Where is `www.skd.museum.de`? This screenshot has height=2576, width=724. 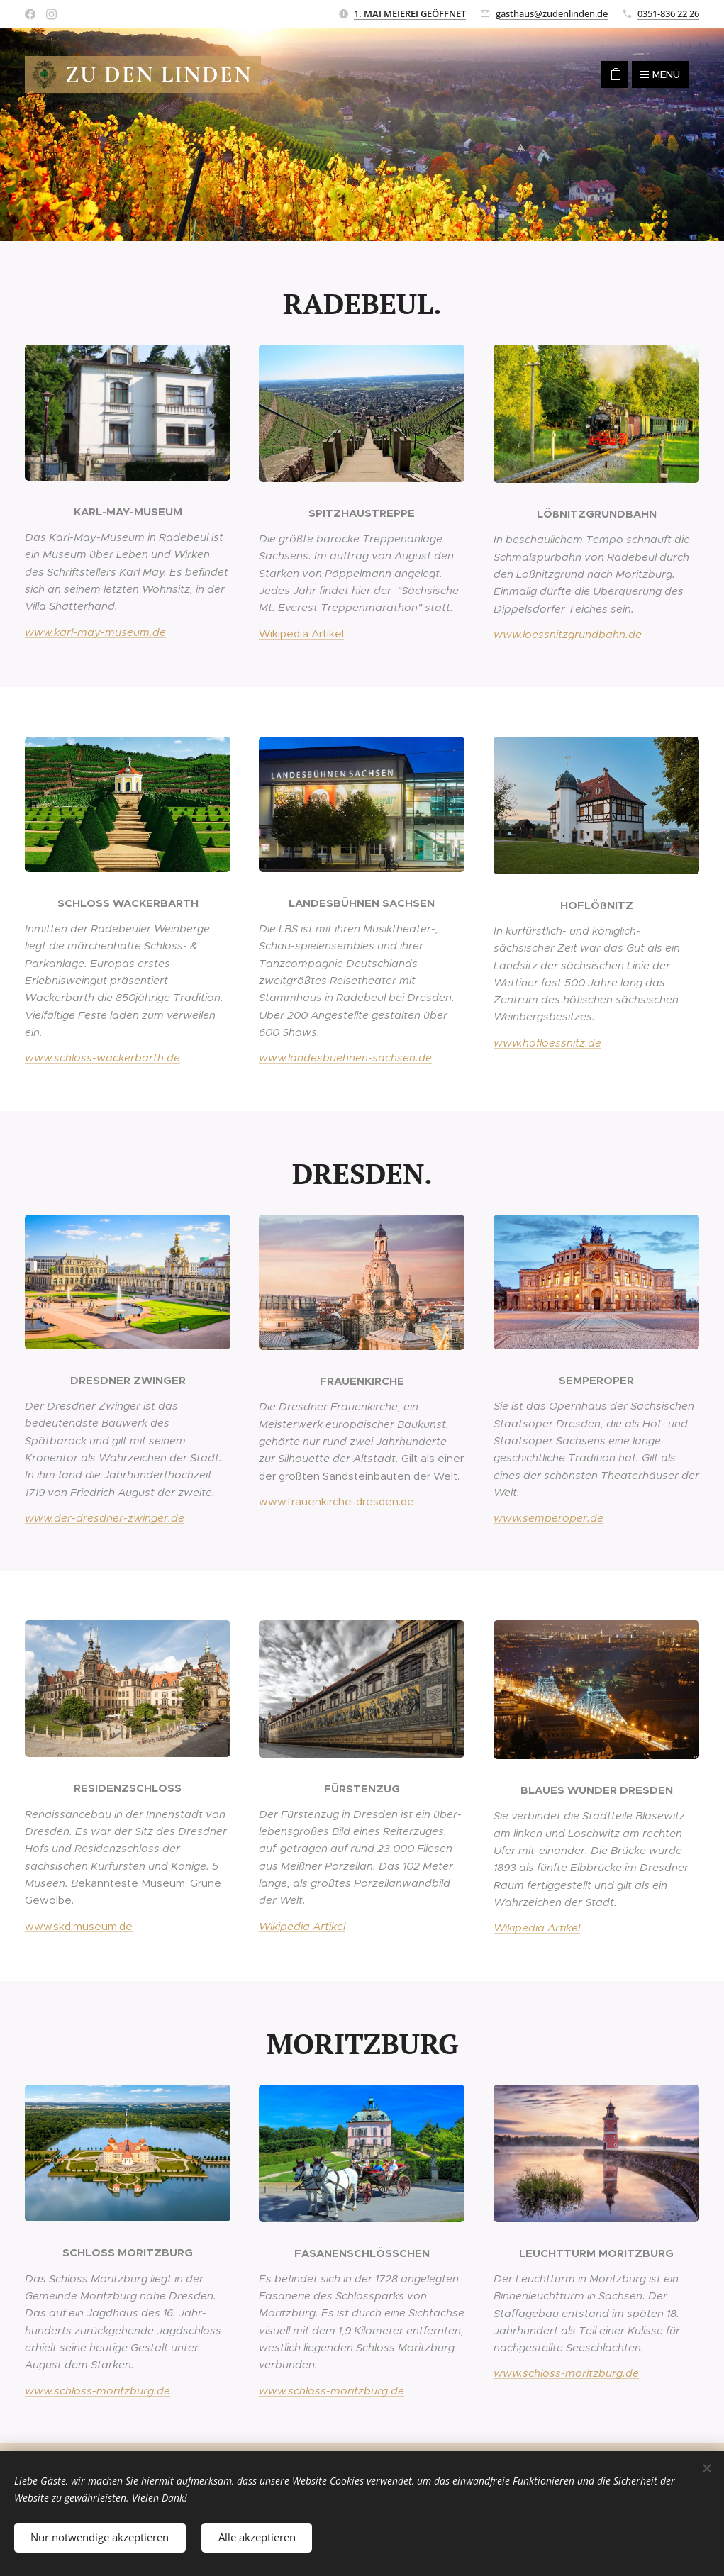
www.skd.museum.de is located at coordinates (79, 1926).